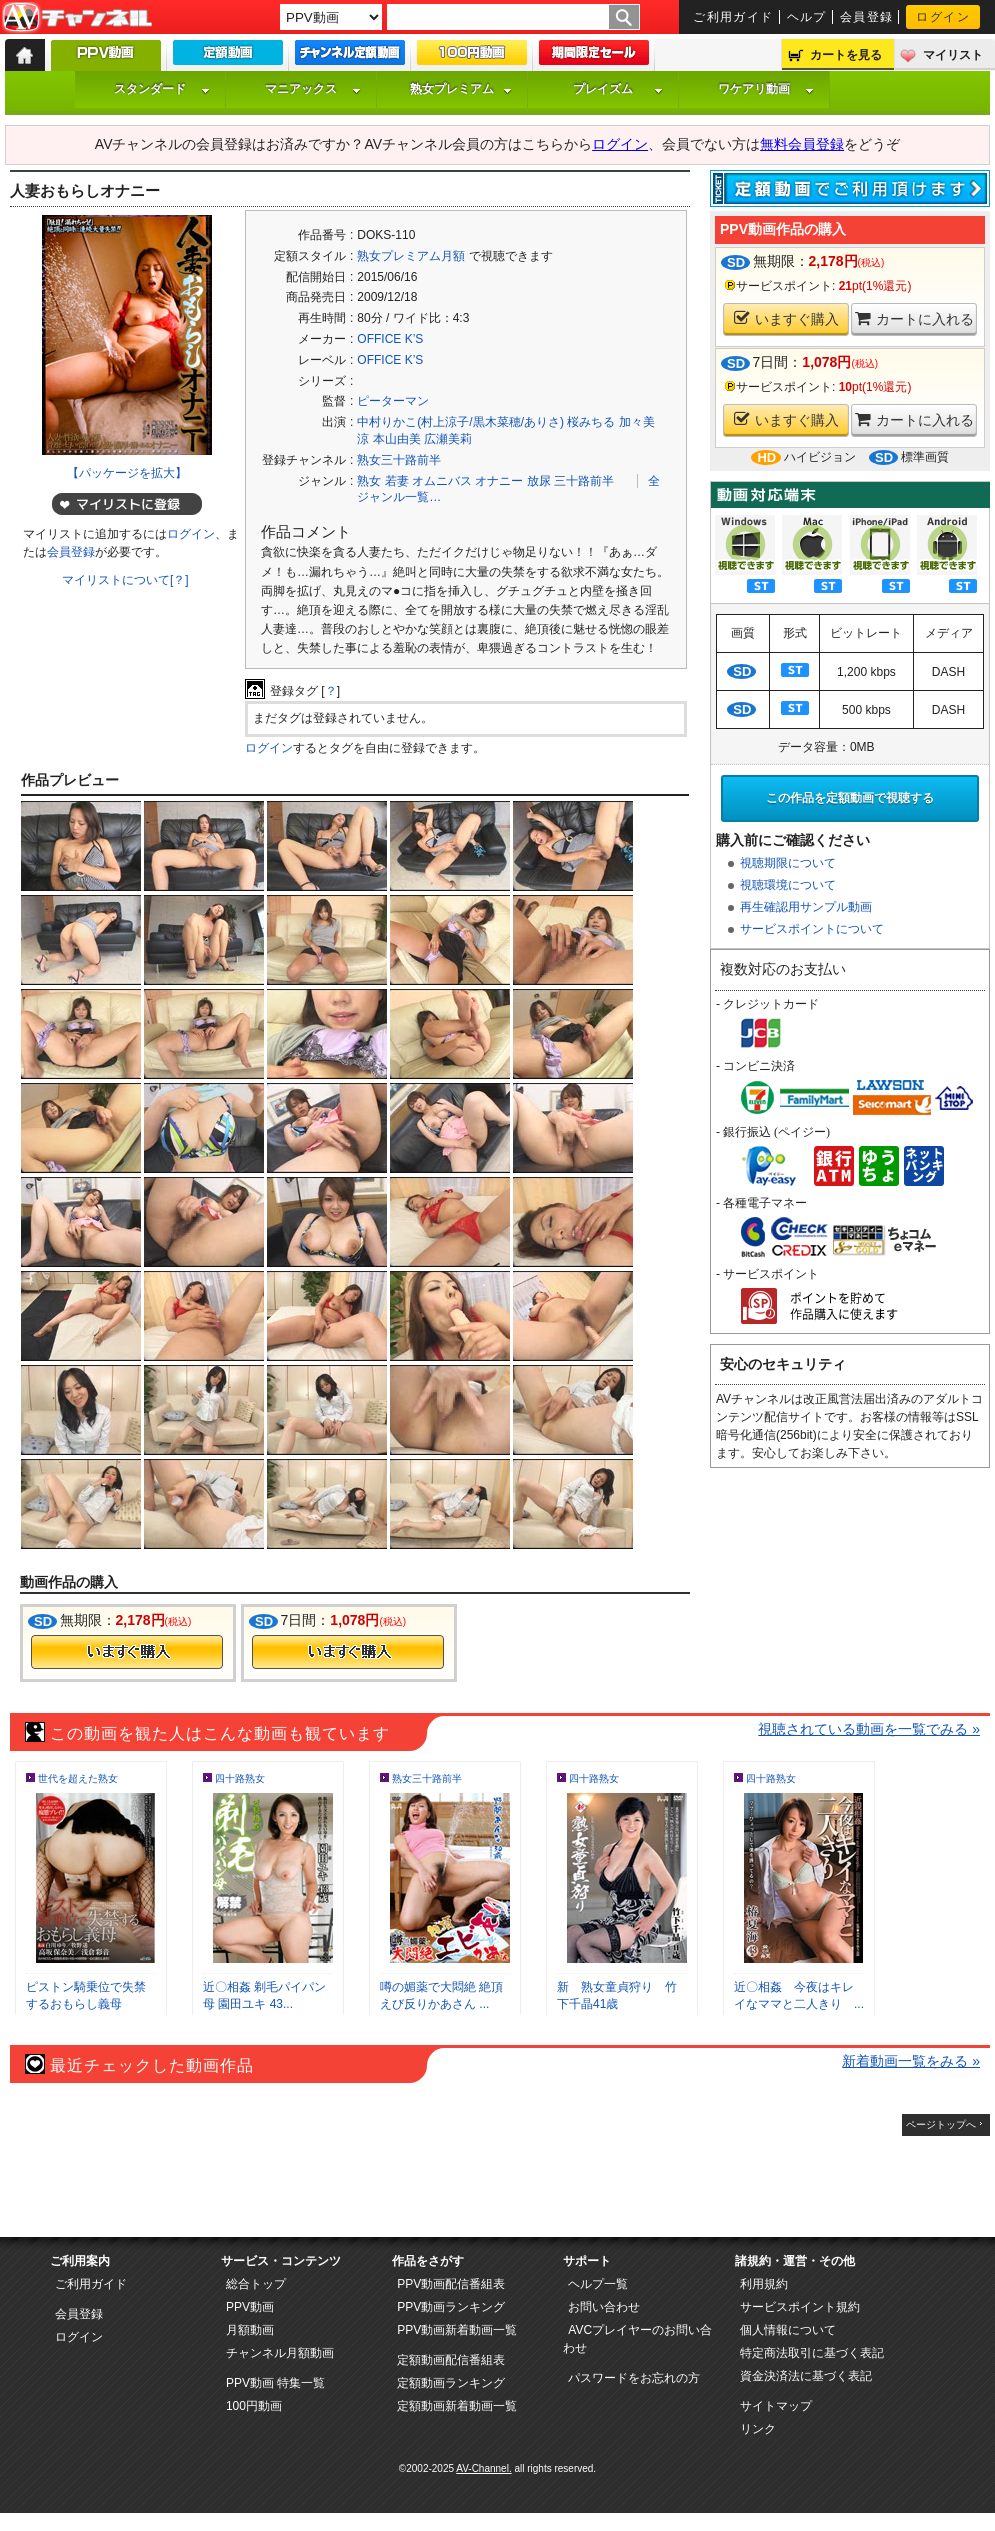 The height and width of the screenshot is (2531, 995). I want to click on 視聴期限について, so click(788, 863).